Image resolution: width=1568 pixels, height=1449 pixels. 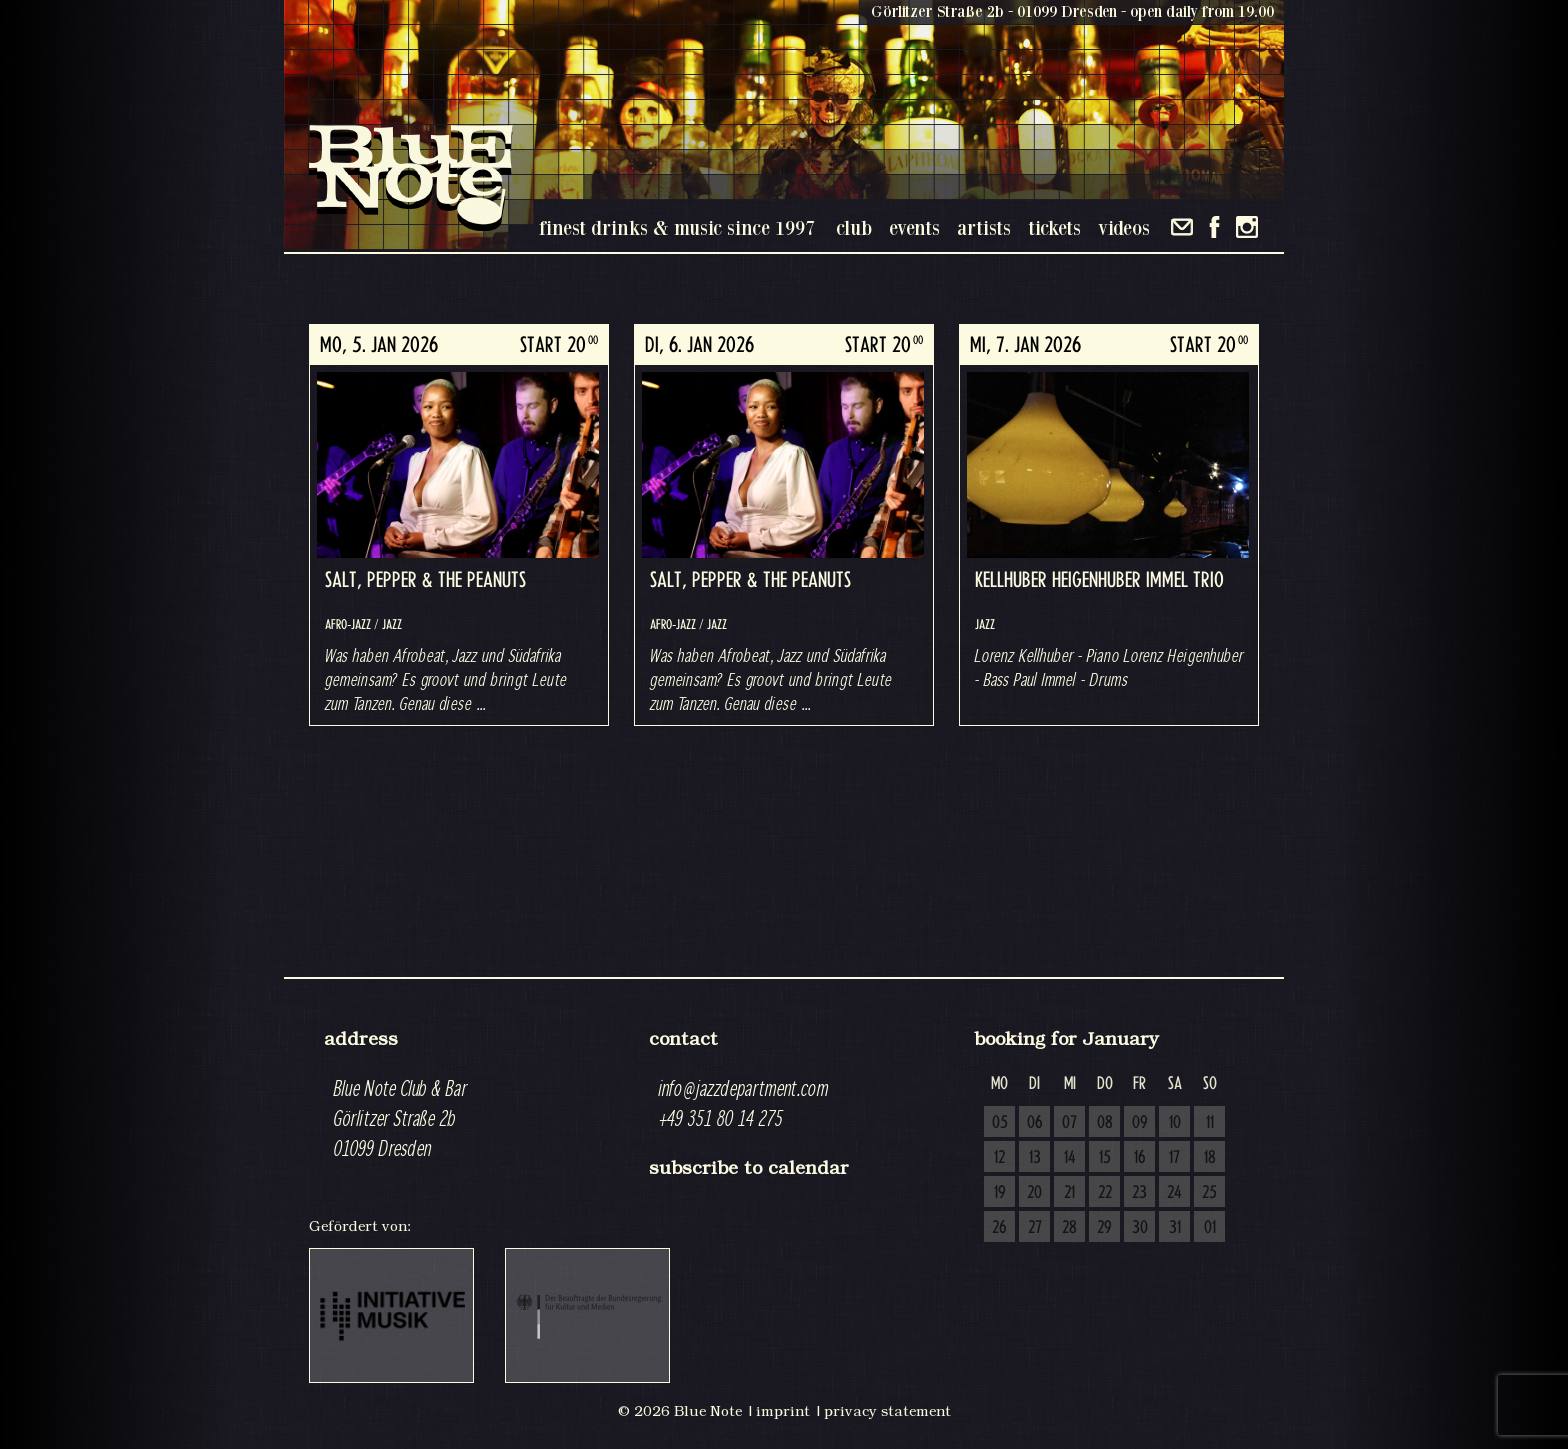 What do you see at coordinates (1105, 1193) in the screenshot?
I see `22` at bounding box center [1105, 1193].